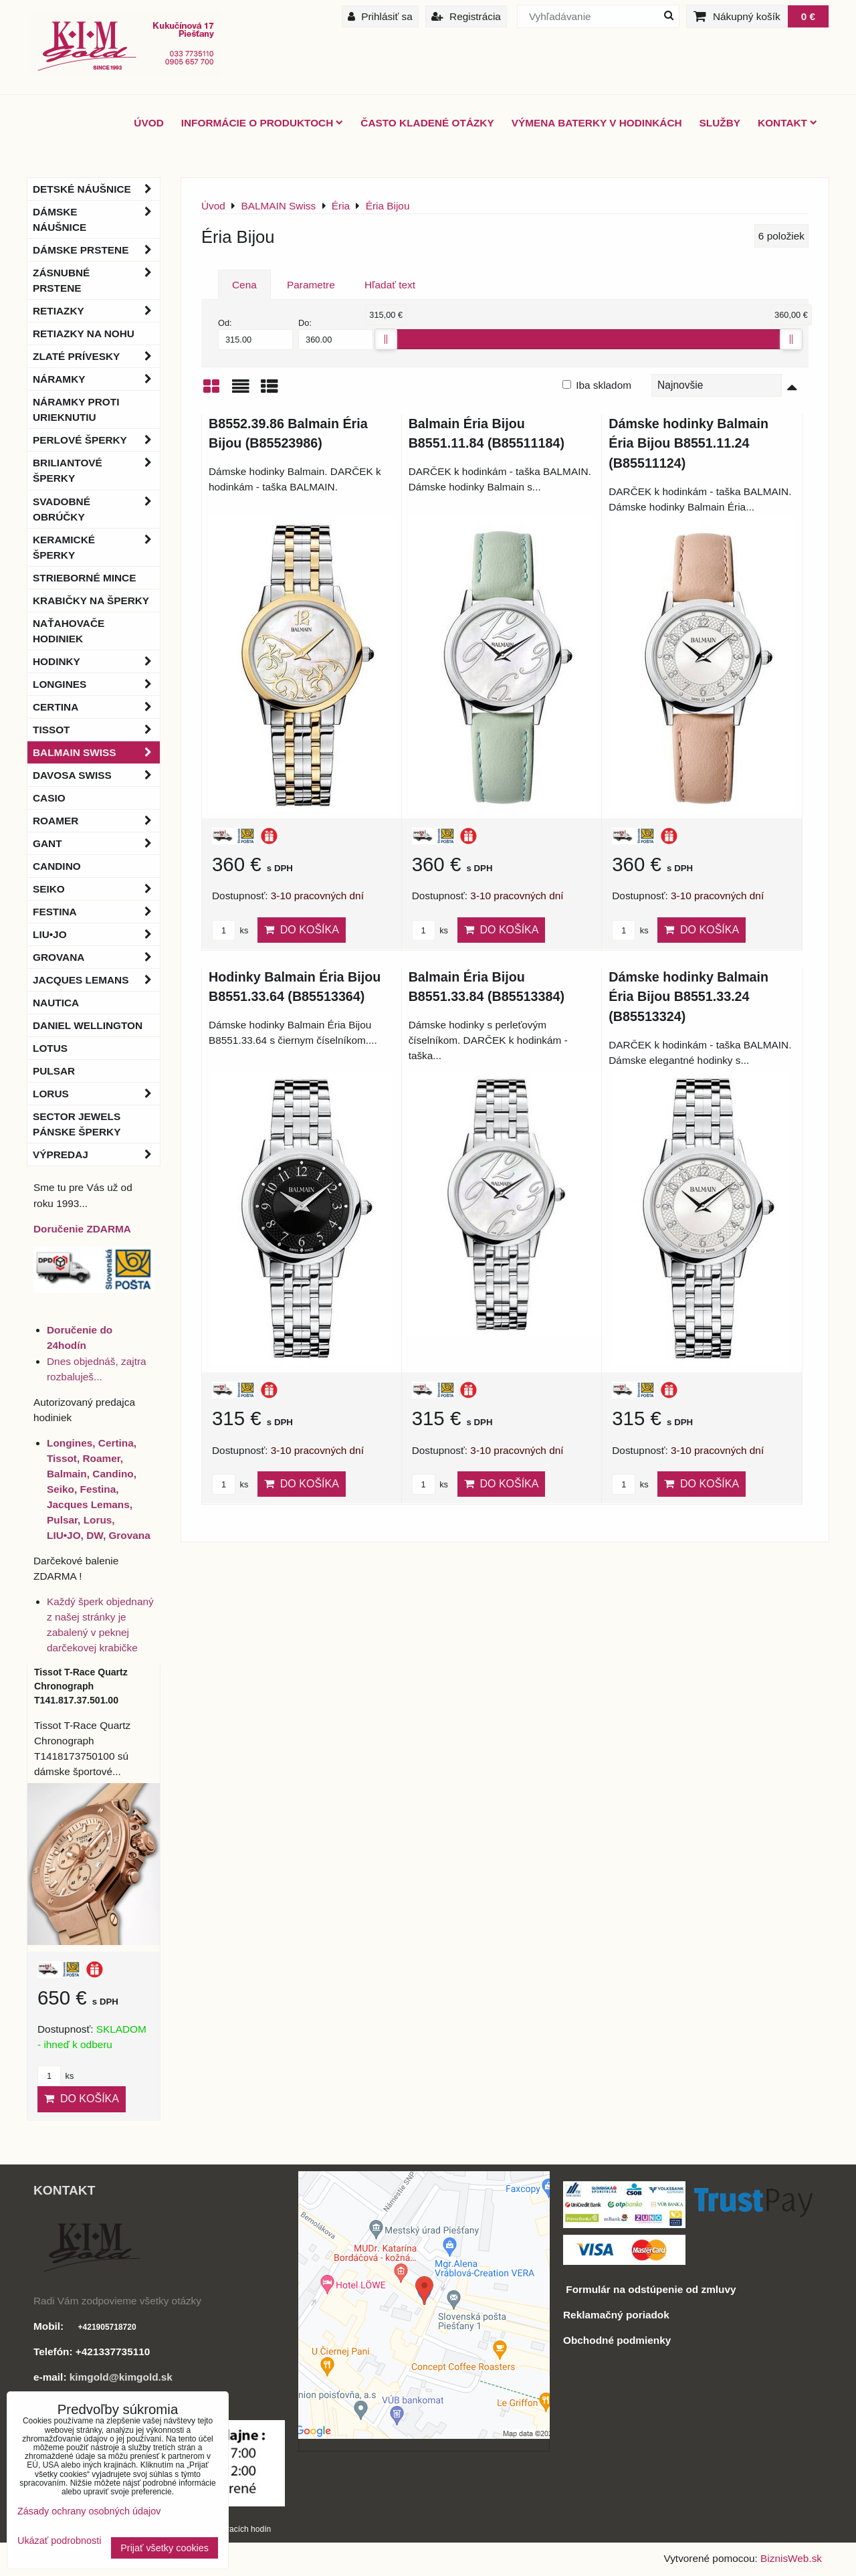 The width and height of the screenshot is (856, 2576). What do you see at coordinates (96, 980) in the screenshot?
I see `Jacques Lemans` at bounding box center [96, 980].